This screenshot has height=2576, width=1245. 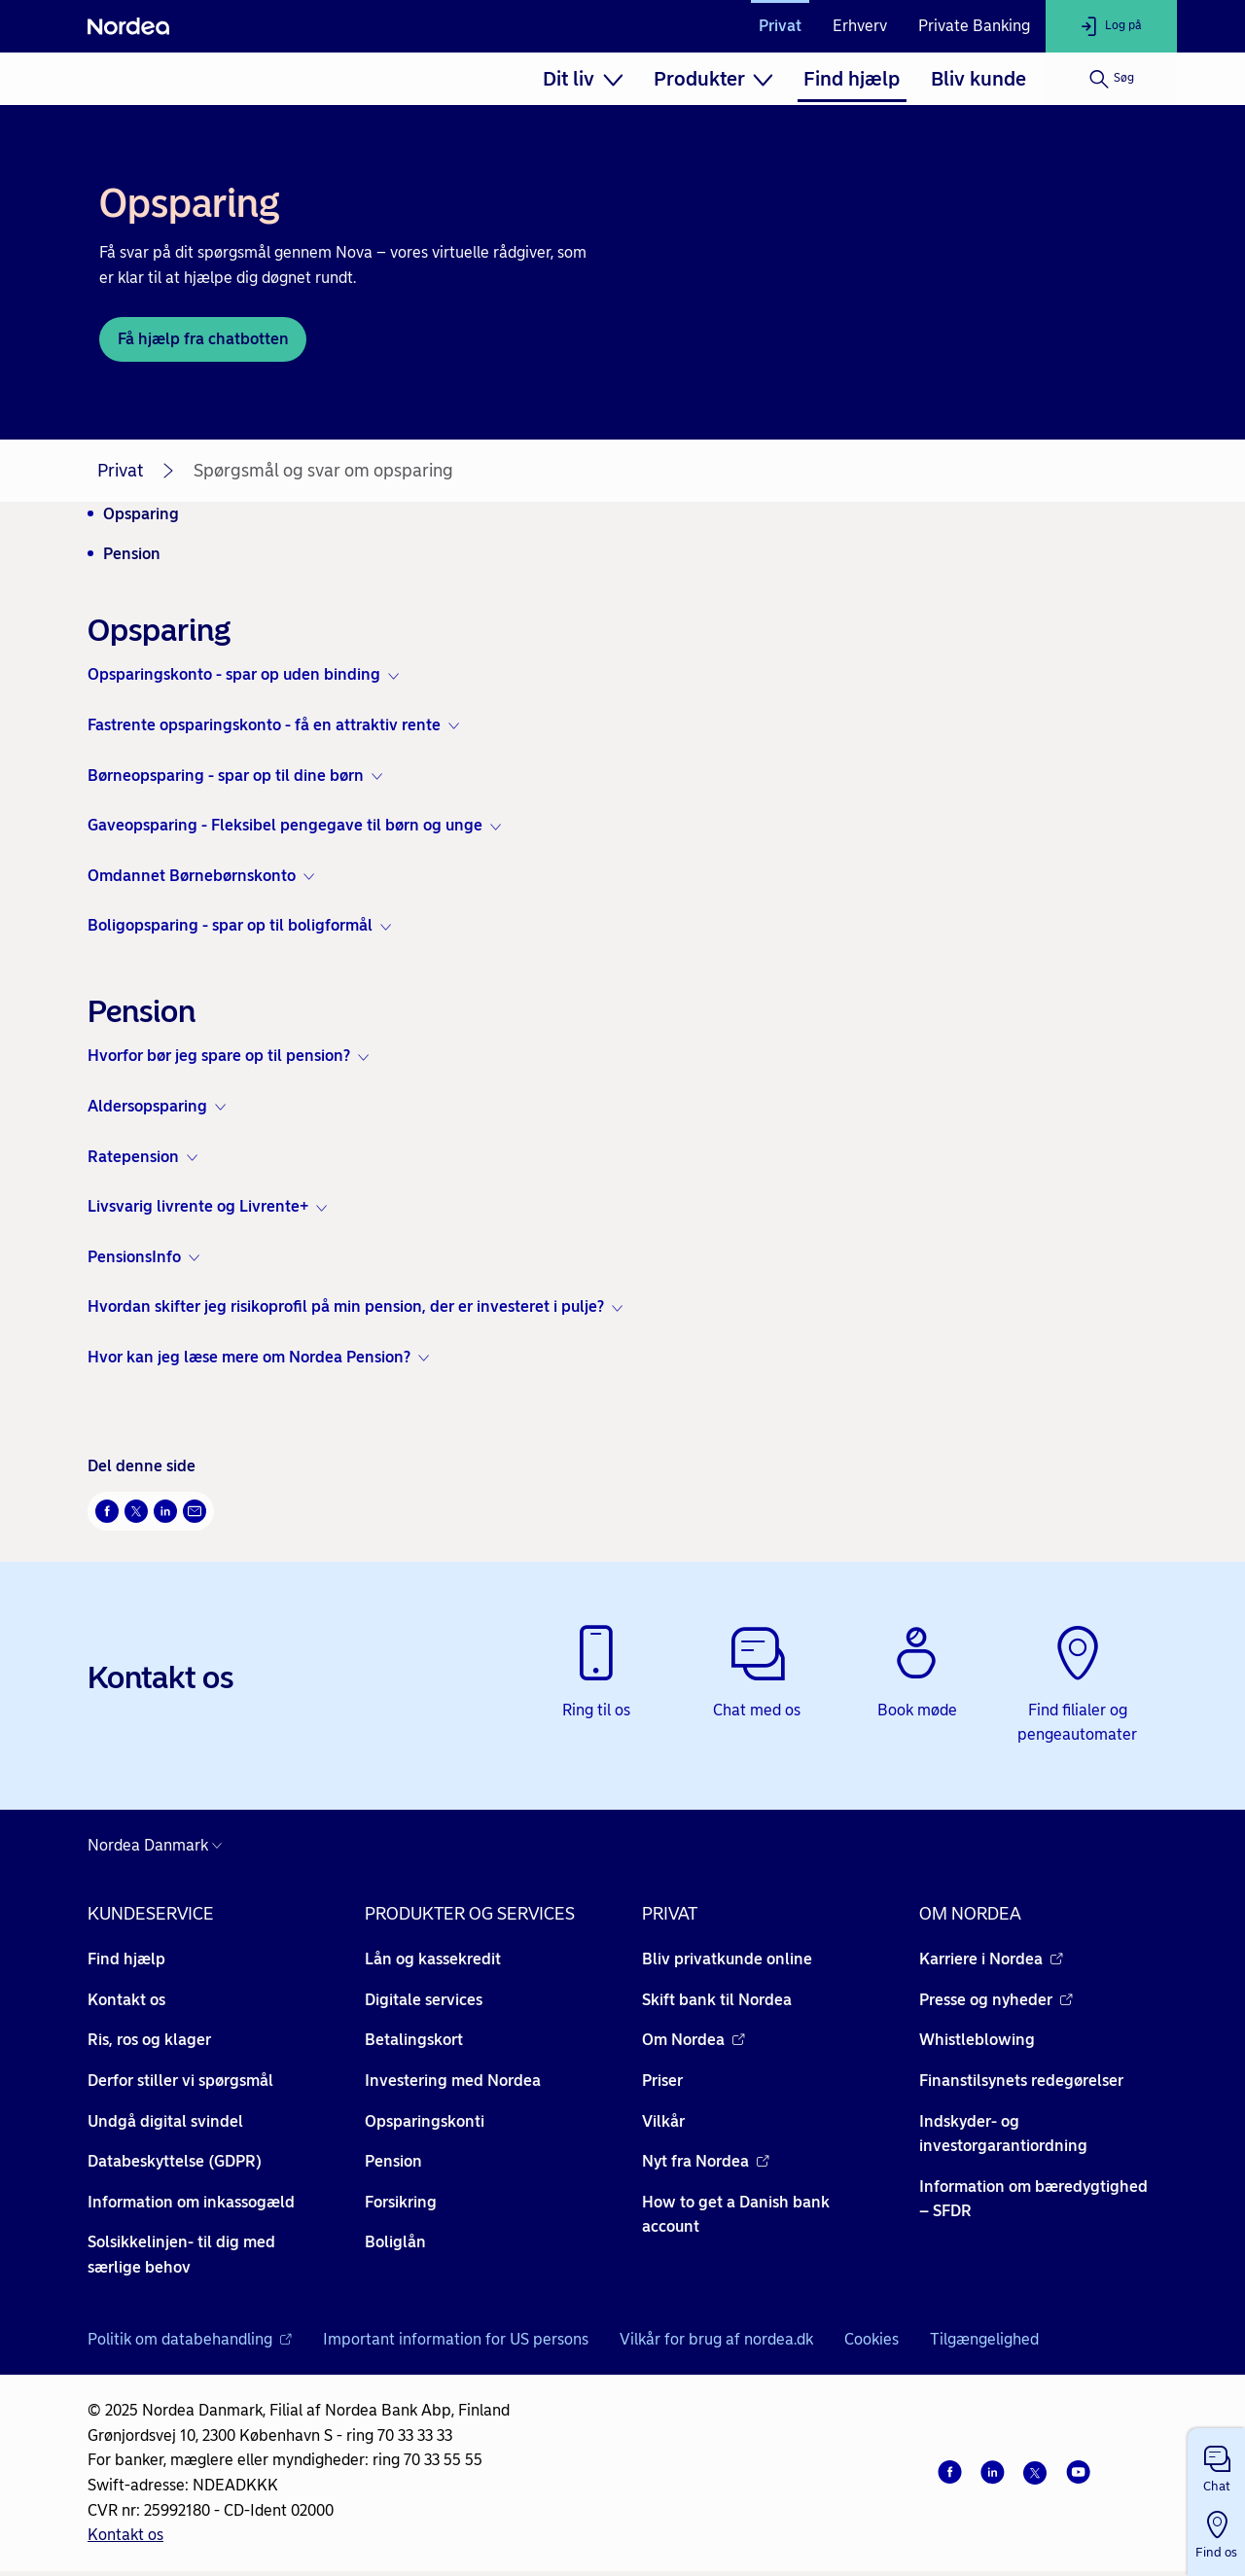 What do you see at coordinates (192, 875) in the screenshot?
I see `Omdannet Børnebørnskonto [button]` at bounding box center [192, 875].